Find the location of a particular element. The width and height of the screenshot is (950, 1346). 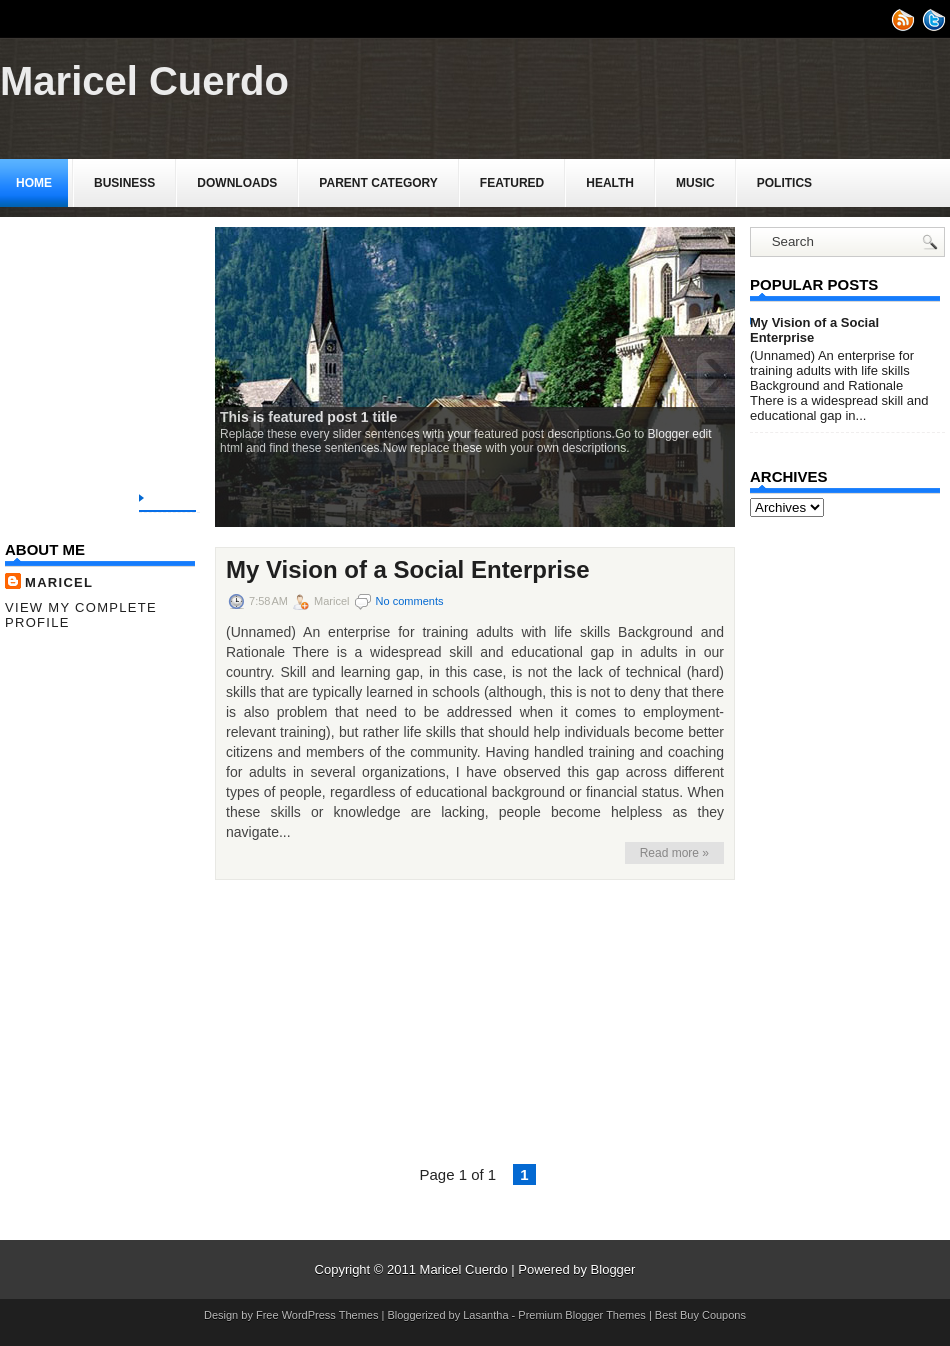

Lasantha is located at coordinates (485, 1315).